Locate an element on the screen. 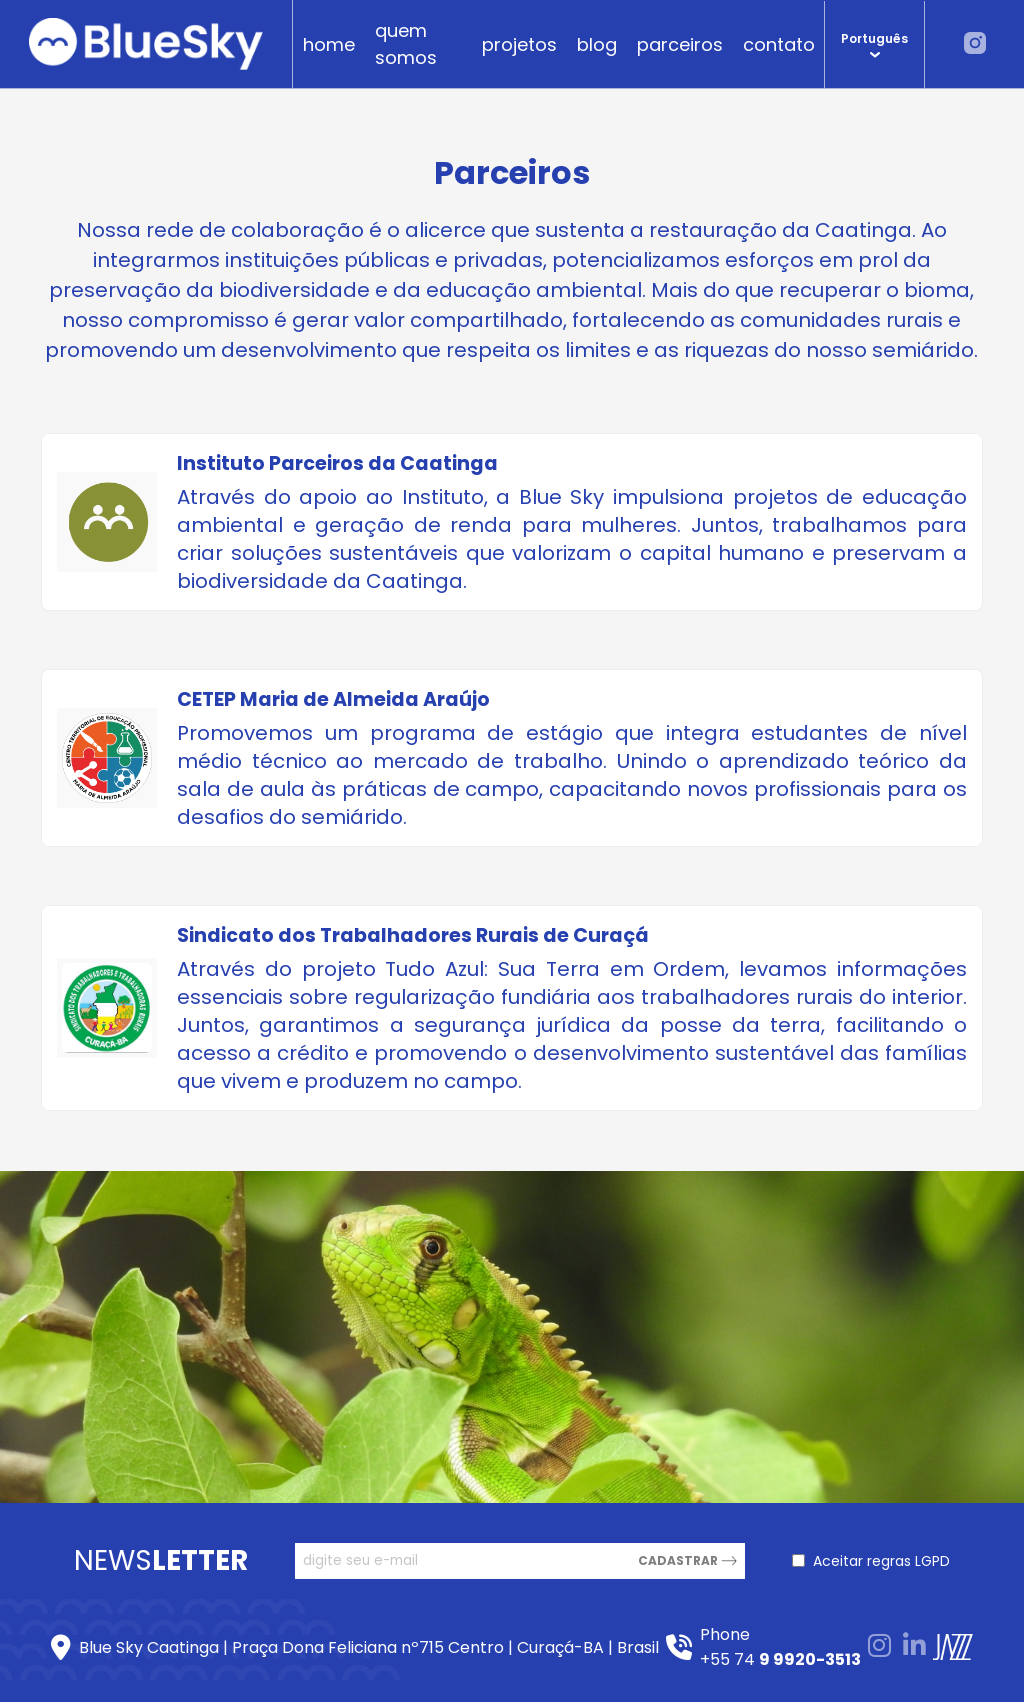 This screenshot has width=1024, height=1702. home is located at coordinates (329, 44).